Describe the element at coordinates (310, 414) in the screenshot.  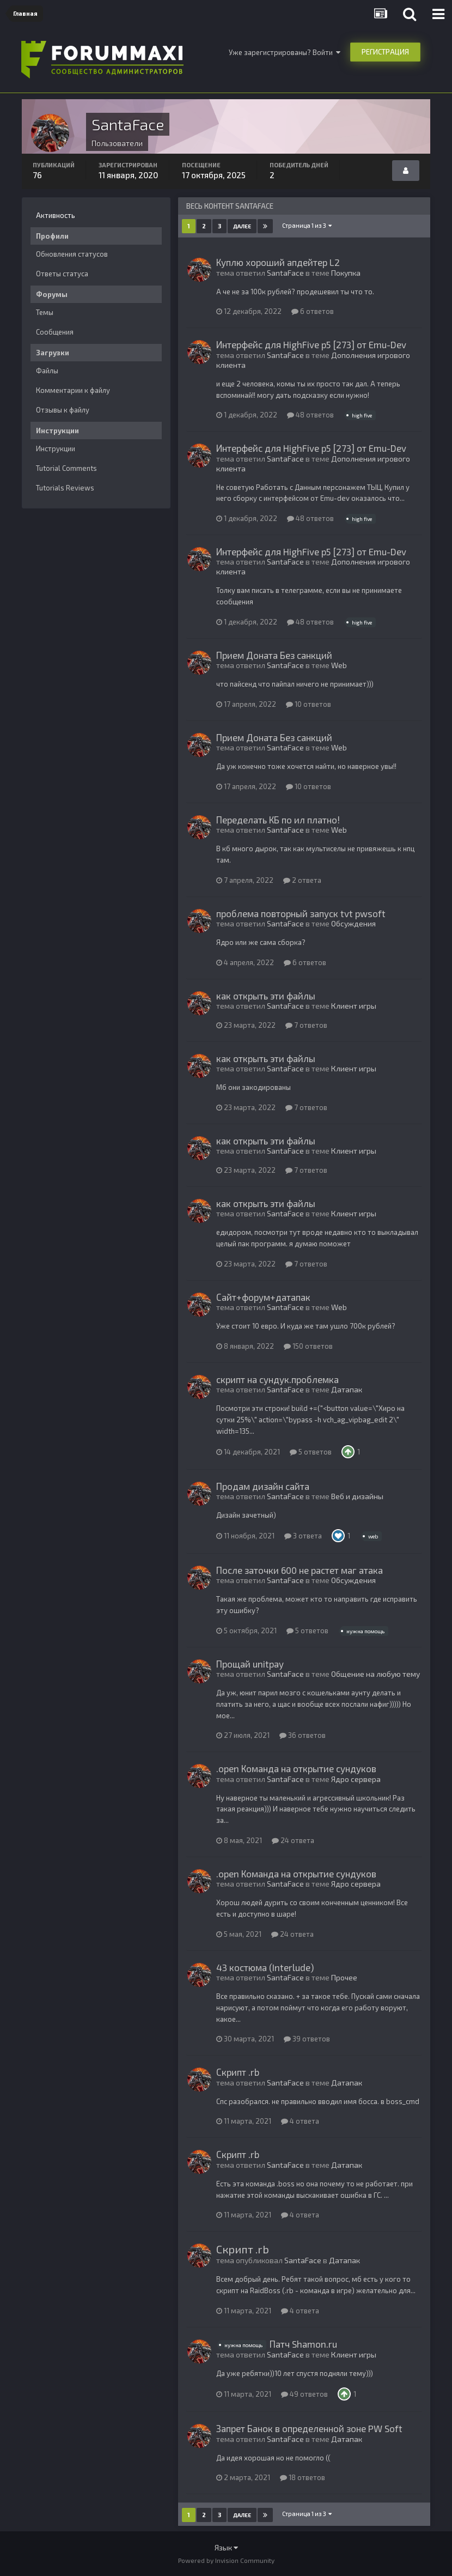
I see `48 ответов` at that location.